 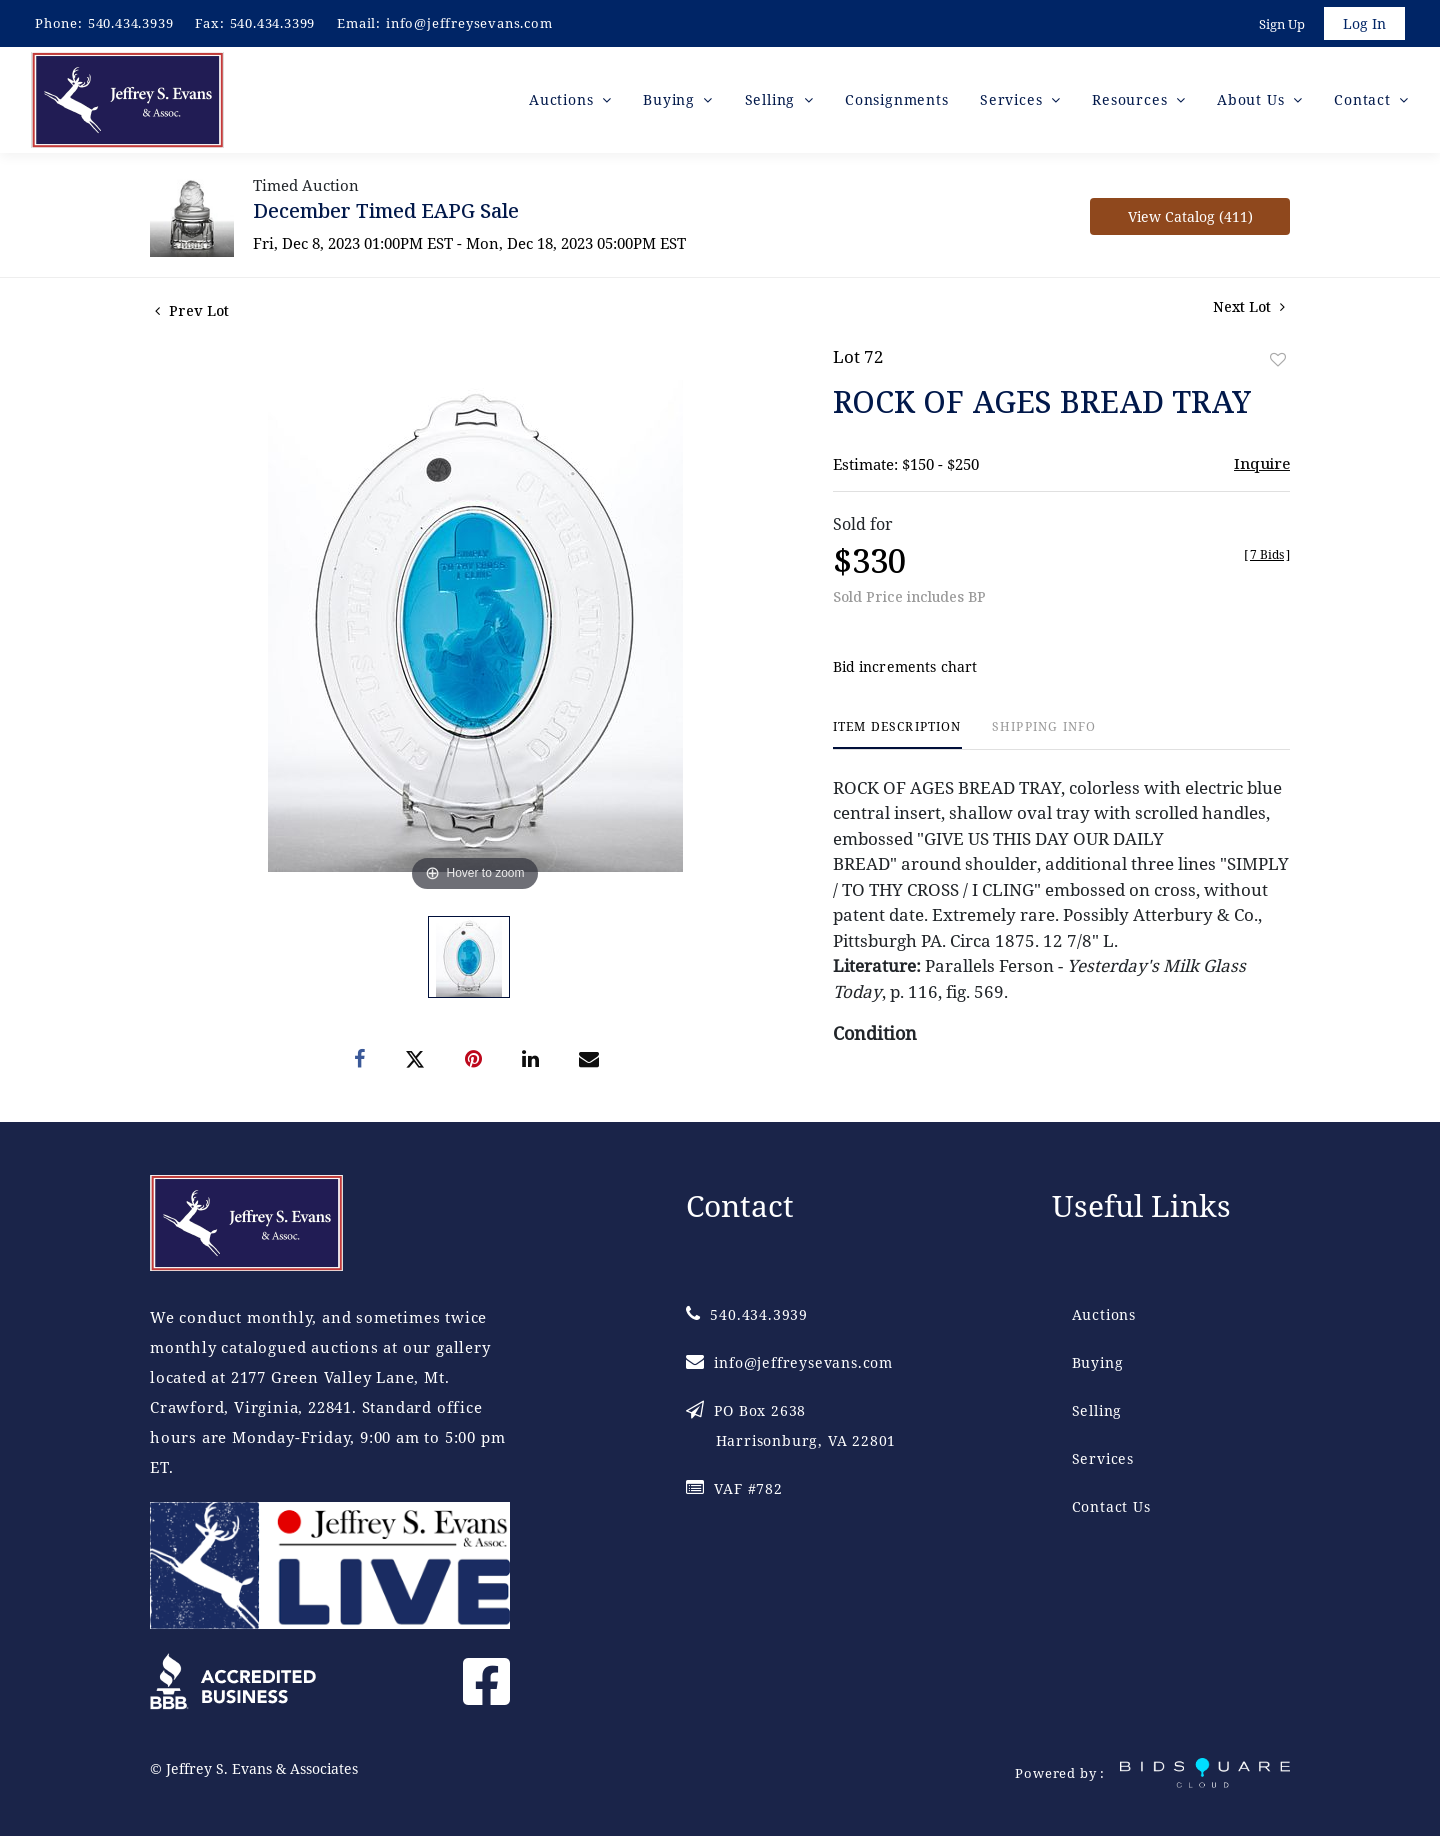 I want to click on Contact [button], so click(x=1364, y=99).